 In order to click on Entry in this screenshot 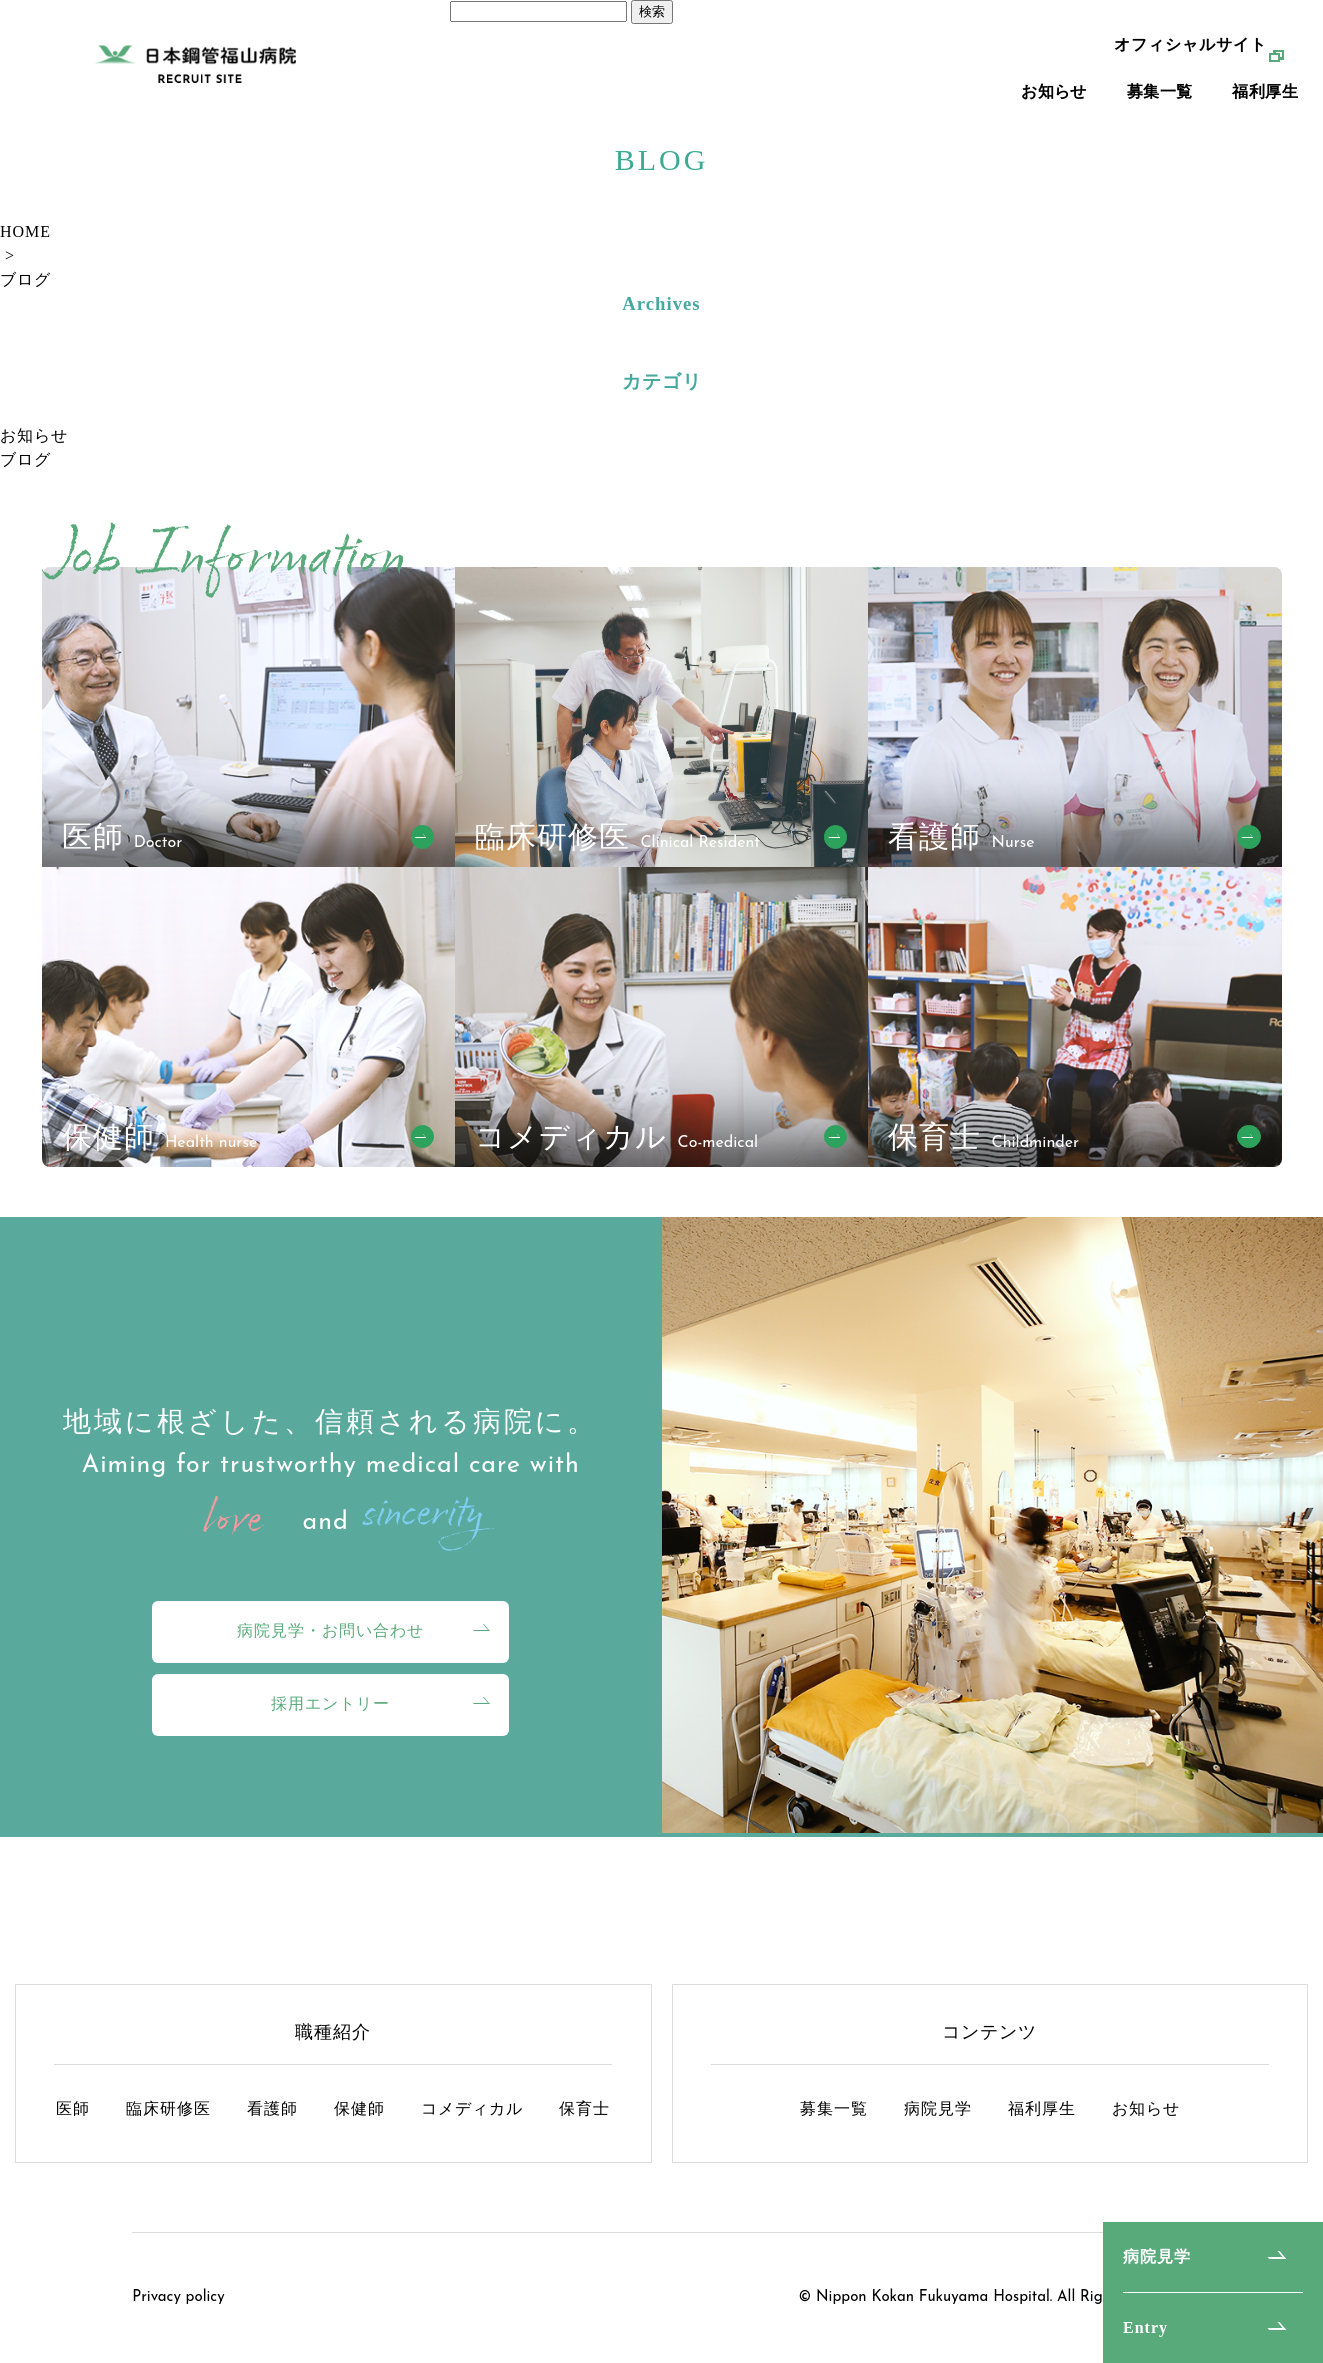, I will do `click(1145, 2327)`.